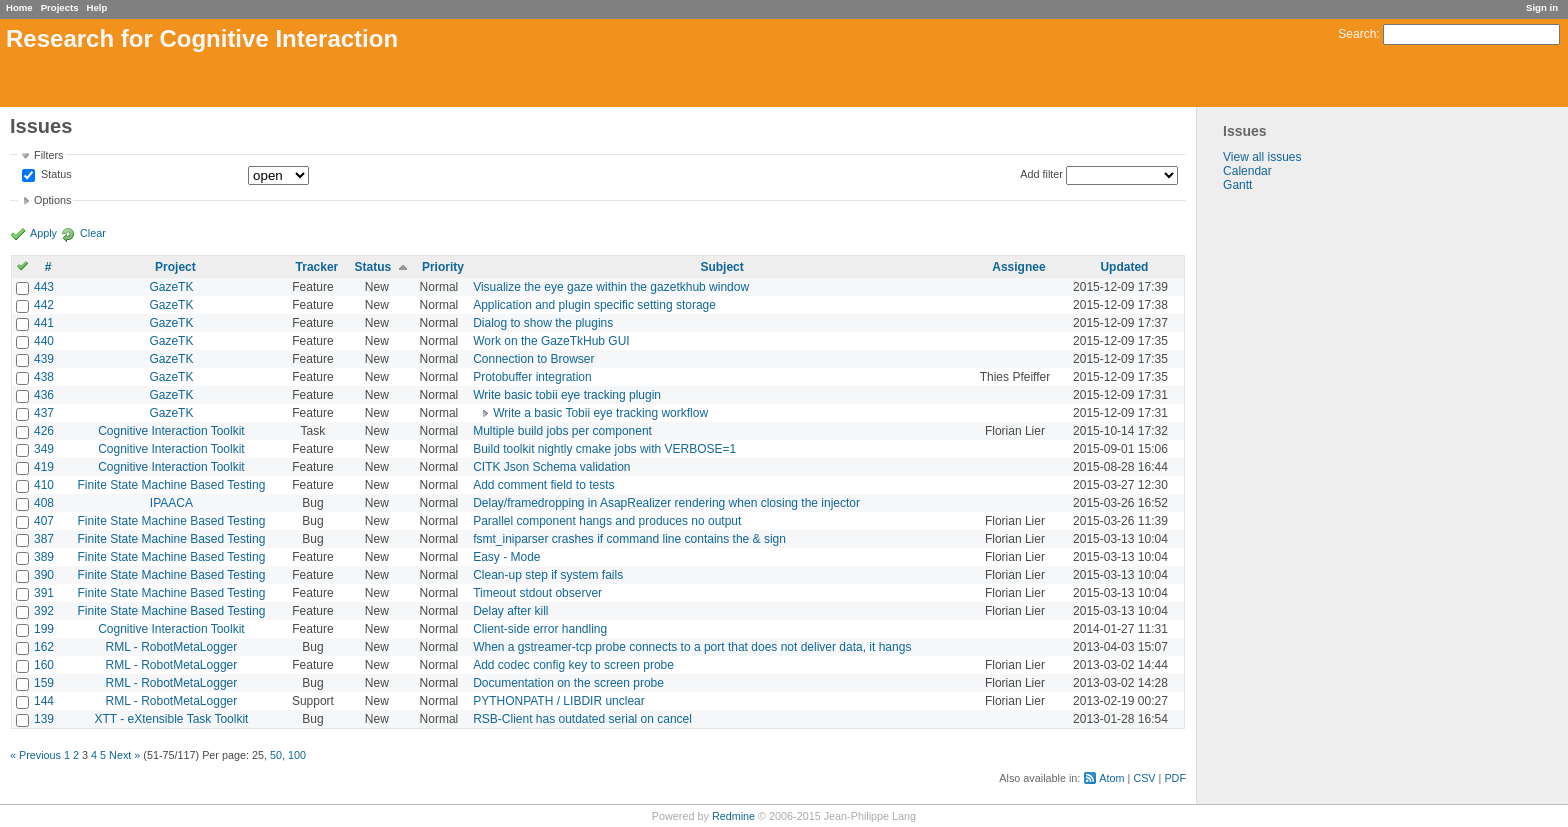  I want to click on 199, so click(44, 629).